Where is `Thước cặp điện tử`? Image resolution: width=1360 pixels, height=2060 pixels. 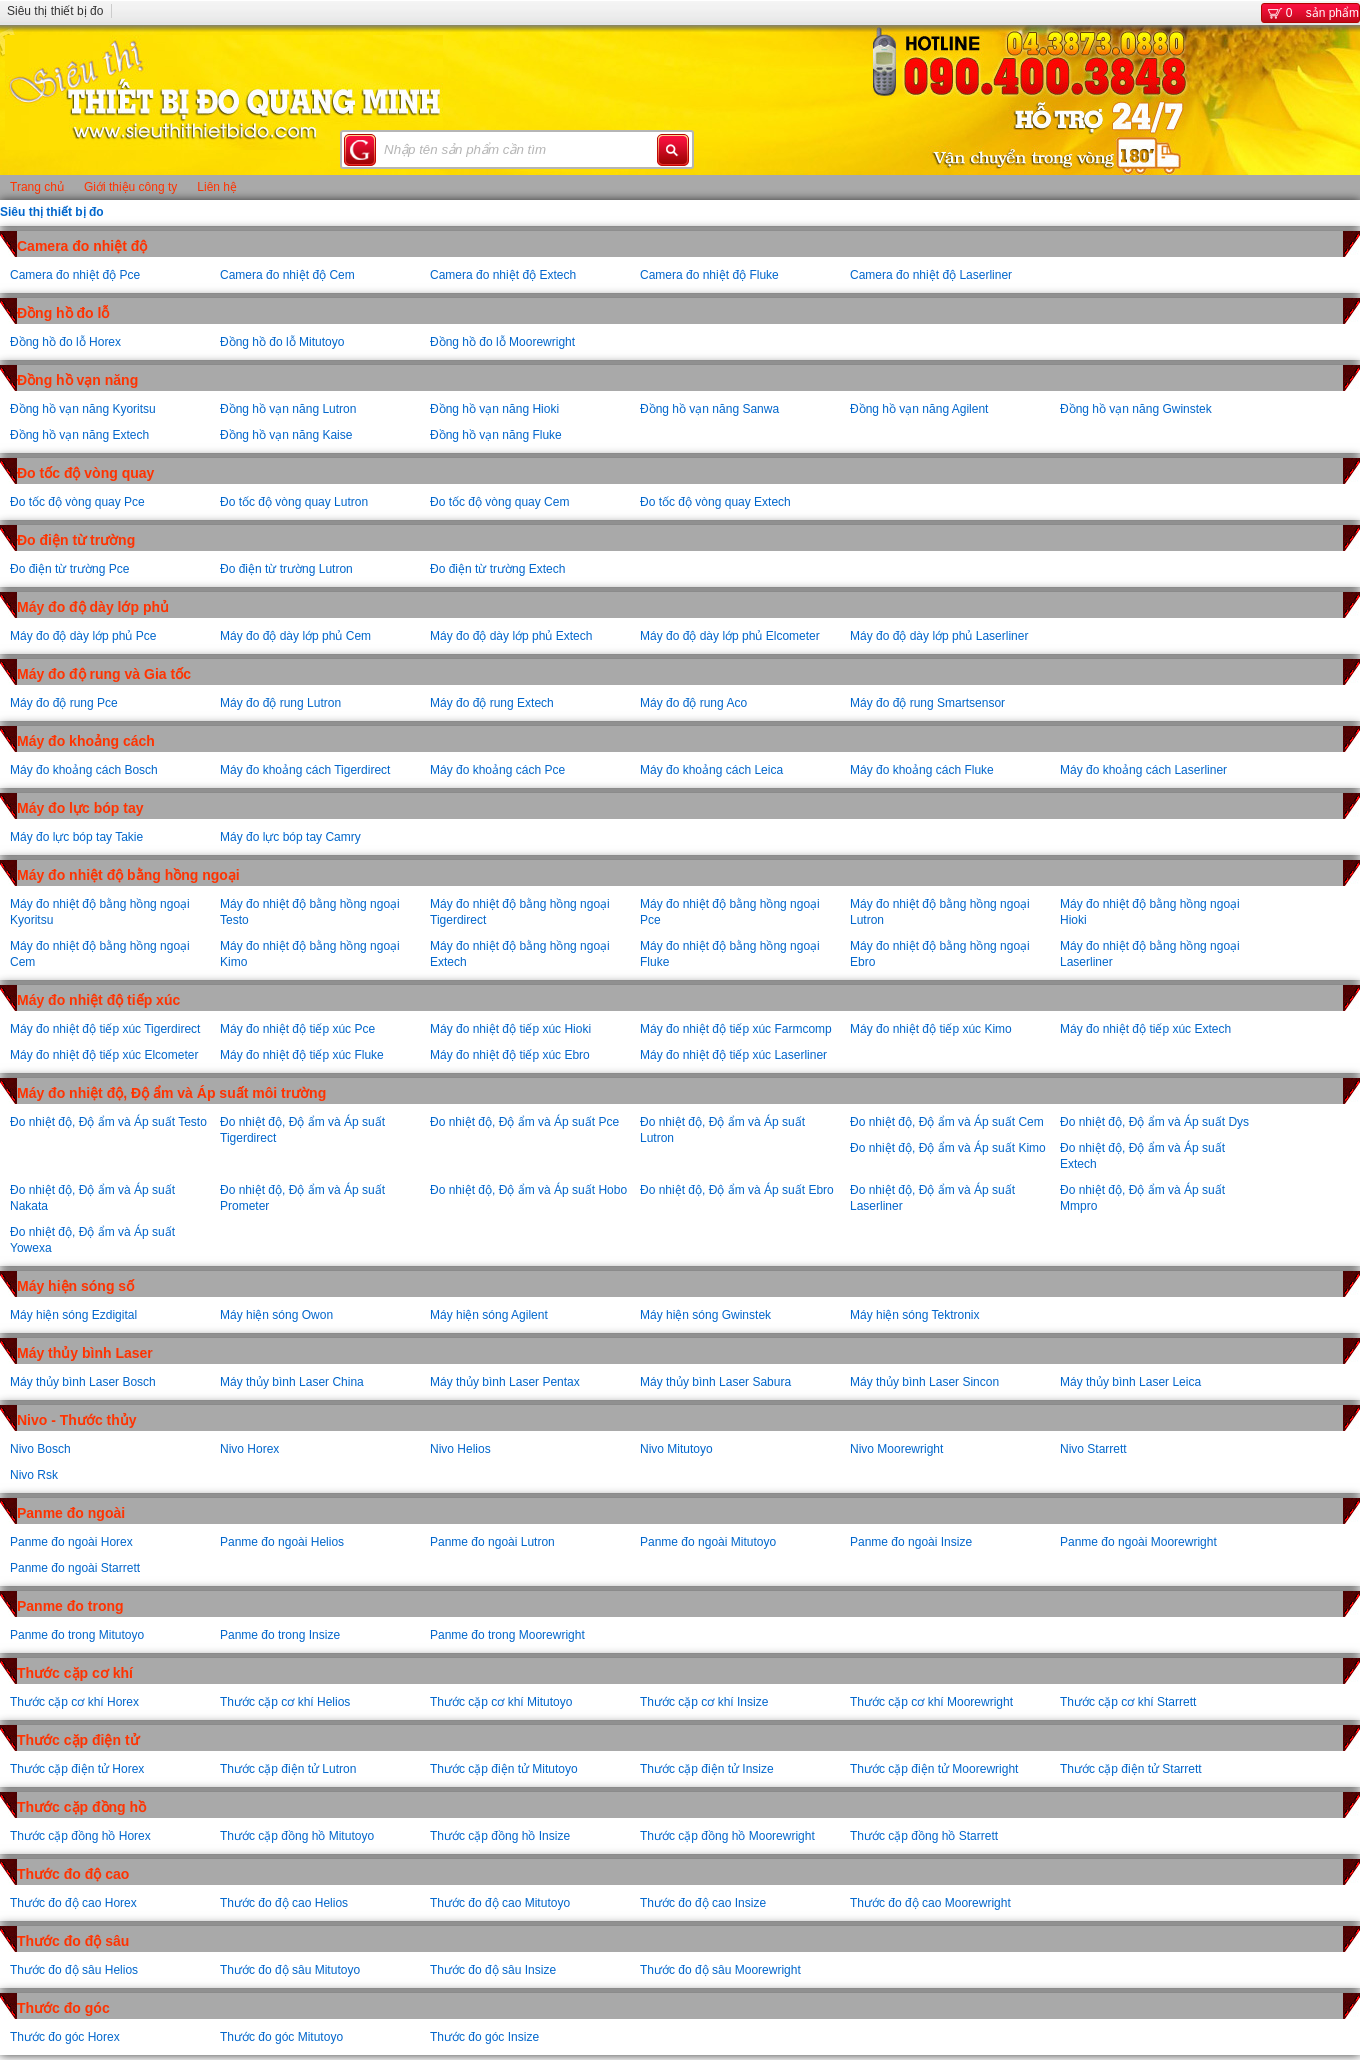
Thước cặp điện tử is located at coordinates (78, 1740).